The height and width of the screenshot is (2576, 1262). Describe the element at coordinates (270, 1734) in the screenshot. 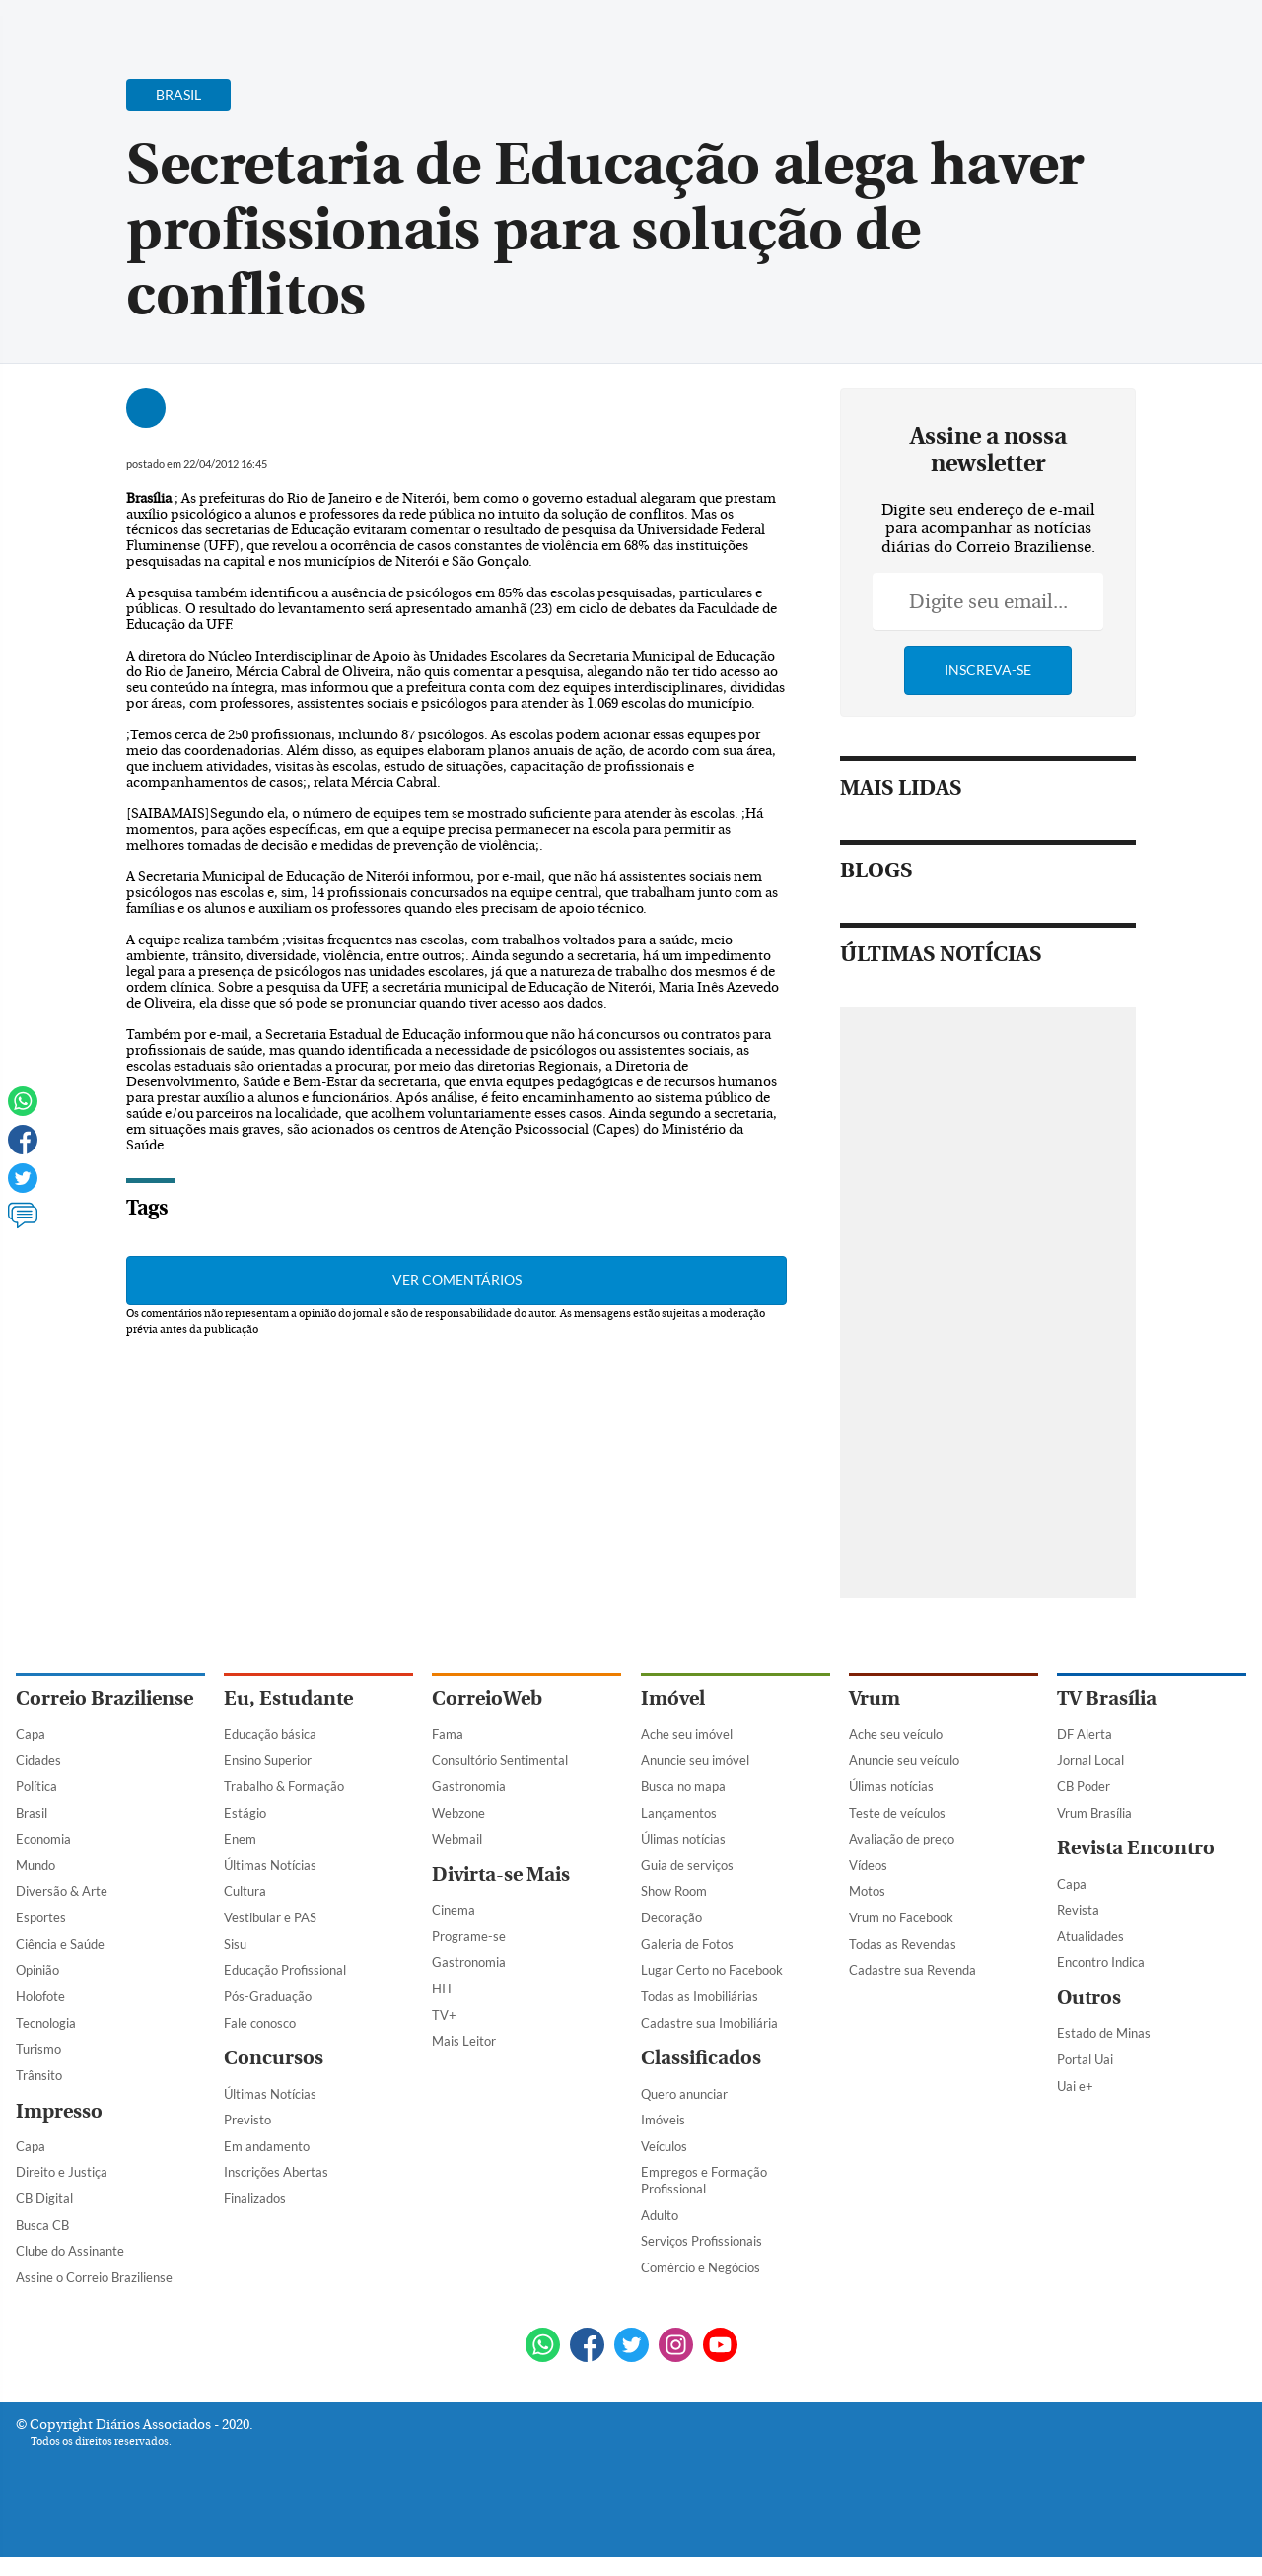

I see `Educação básica` at that location.